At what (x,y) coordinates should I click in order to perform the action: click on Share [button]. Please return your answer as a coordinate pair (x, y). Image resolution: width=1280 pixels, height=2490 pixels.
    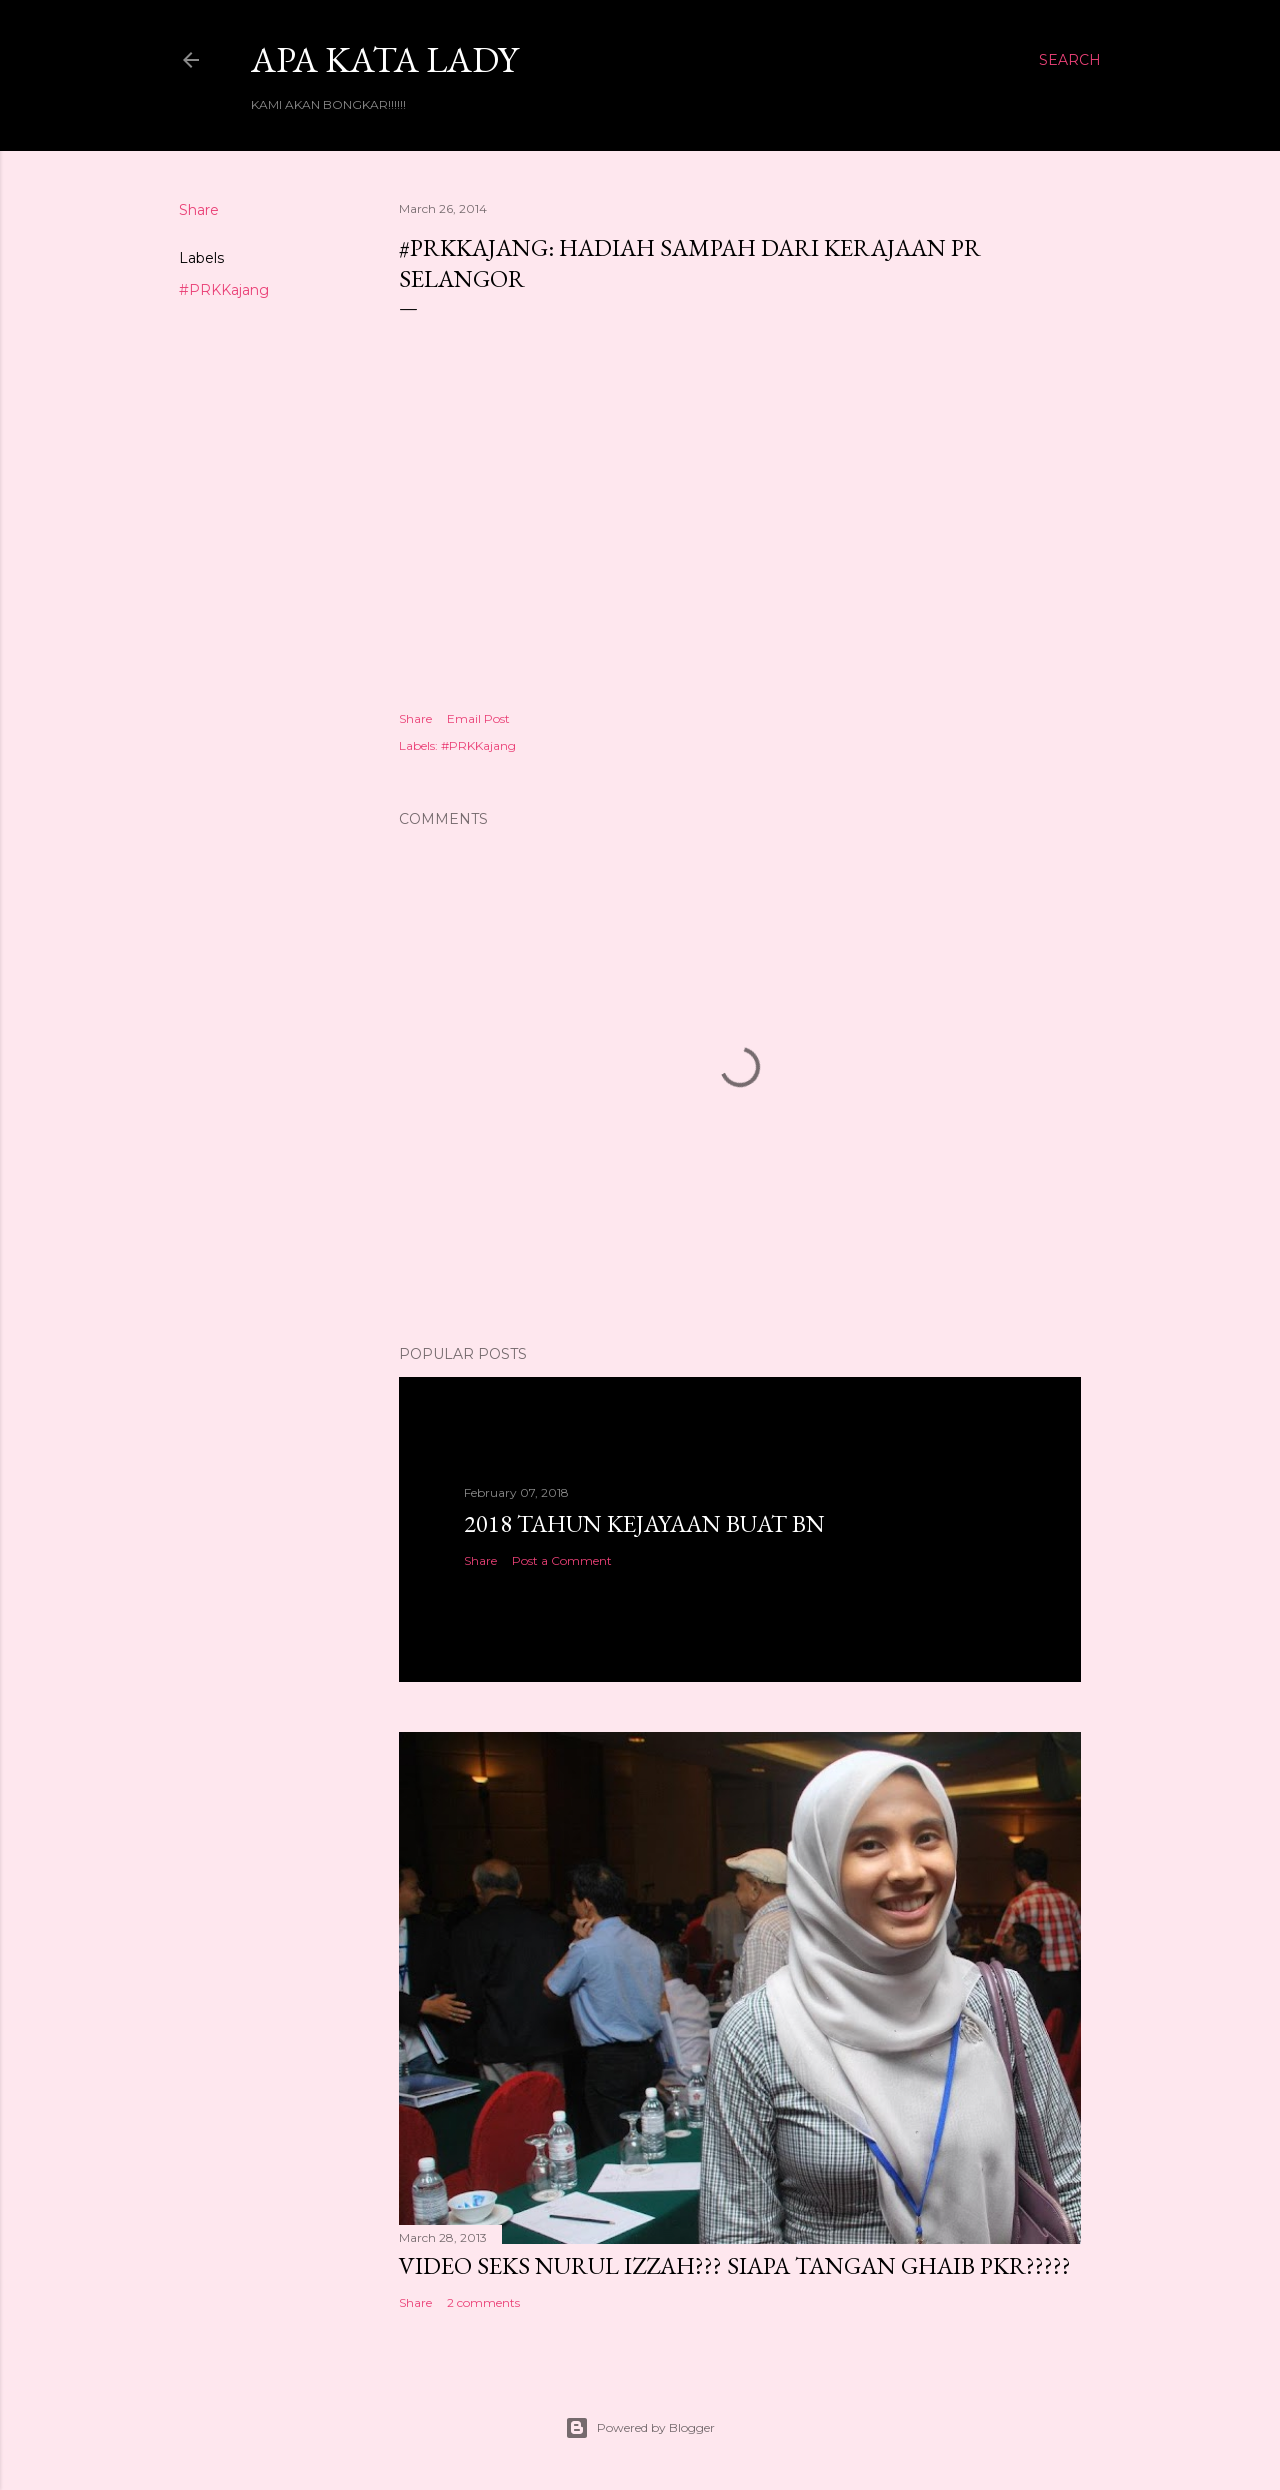
    Looking at the image, I should click on (199, 210).